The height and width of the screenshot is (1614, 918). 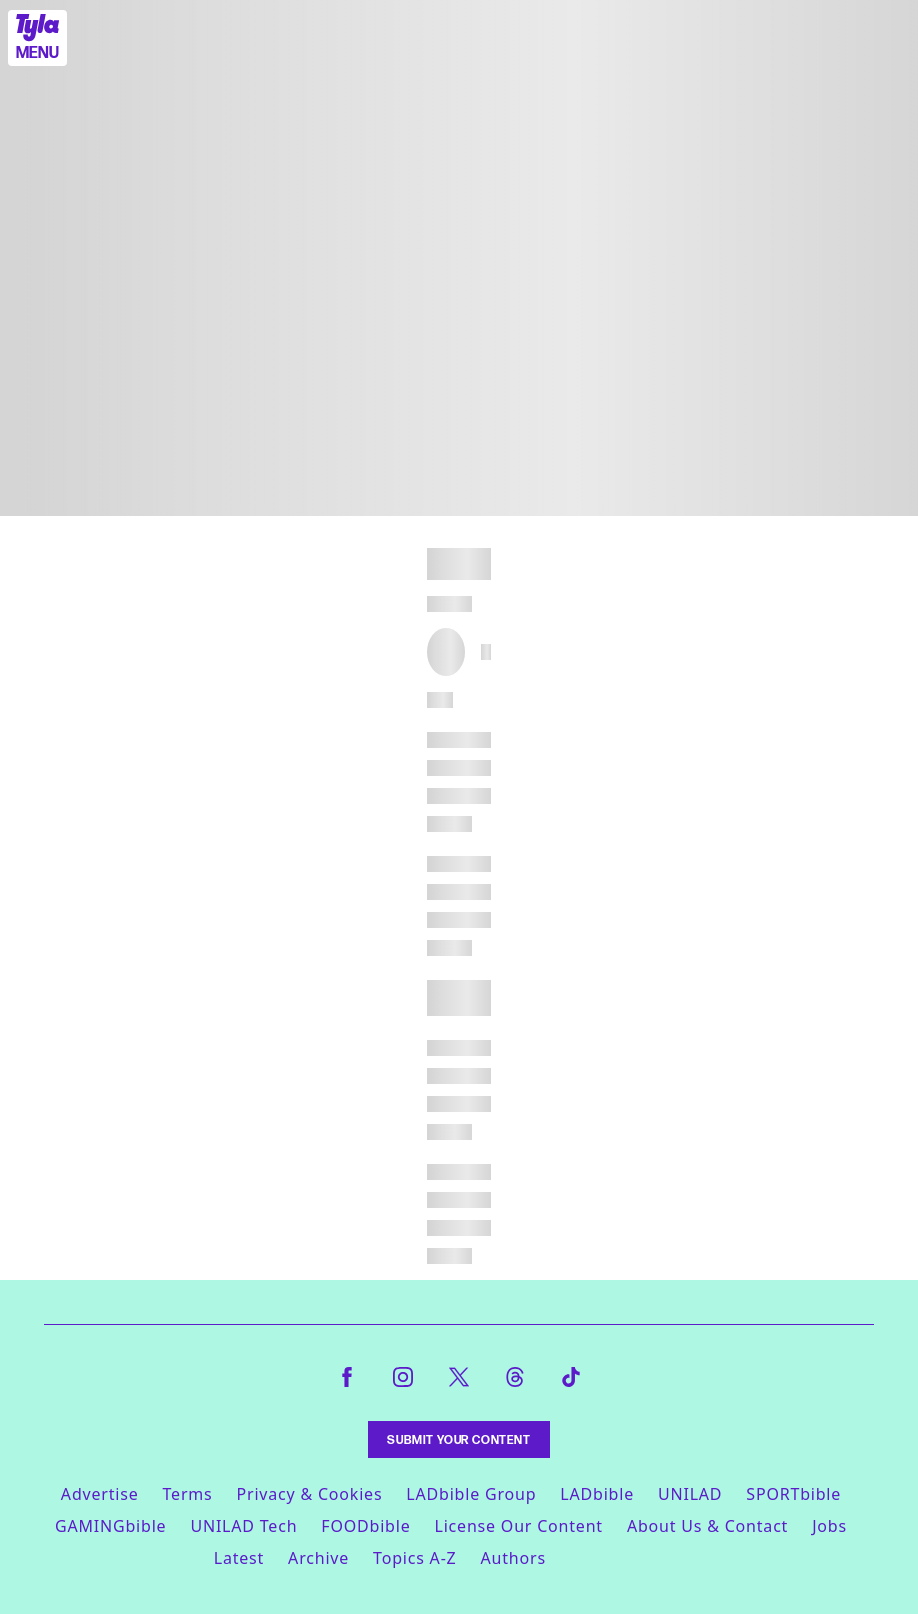 I want to click on FOODbible, so click(x=365, y=1526).